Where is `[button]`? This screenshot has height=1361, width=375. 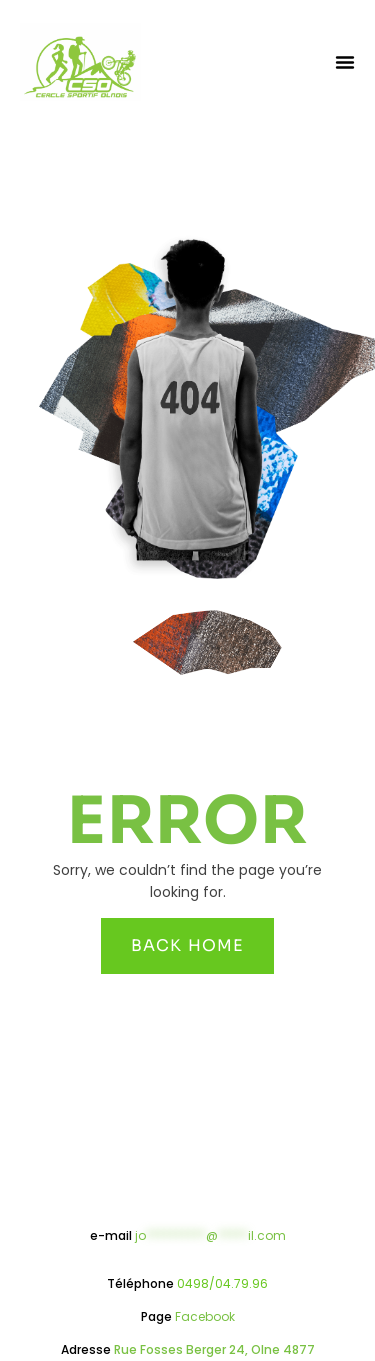
[button] is located at coordinates (345, 62).